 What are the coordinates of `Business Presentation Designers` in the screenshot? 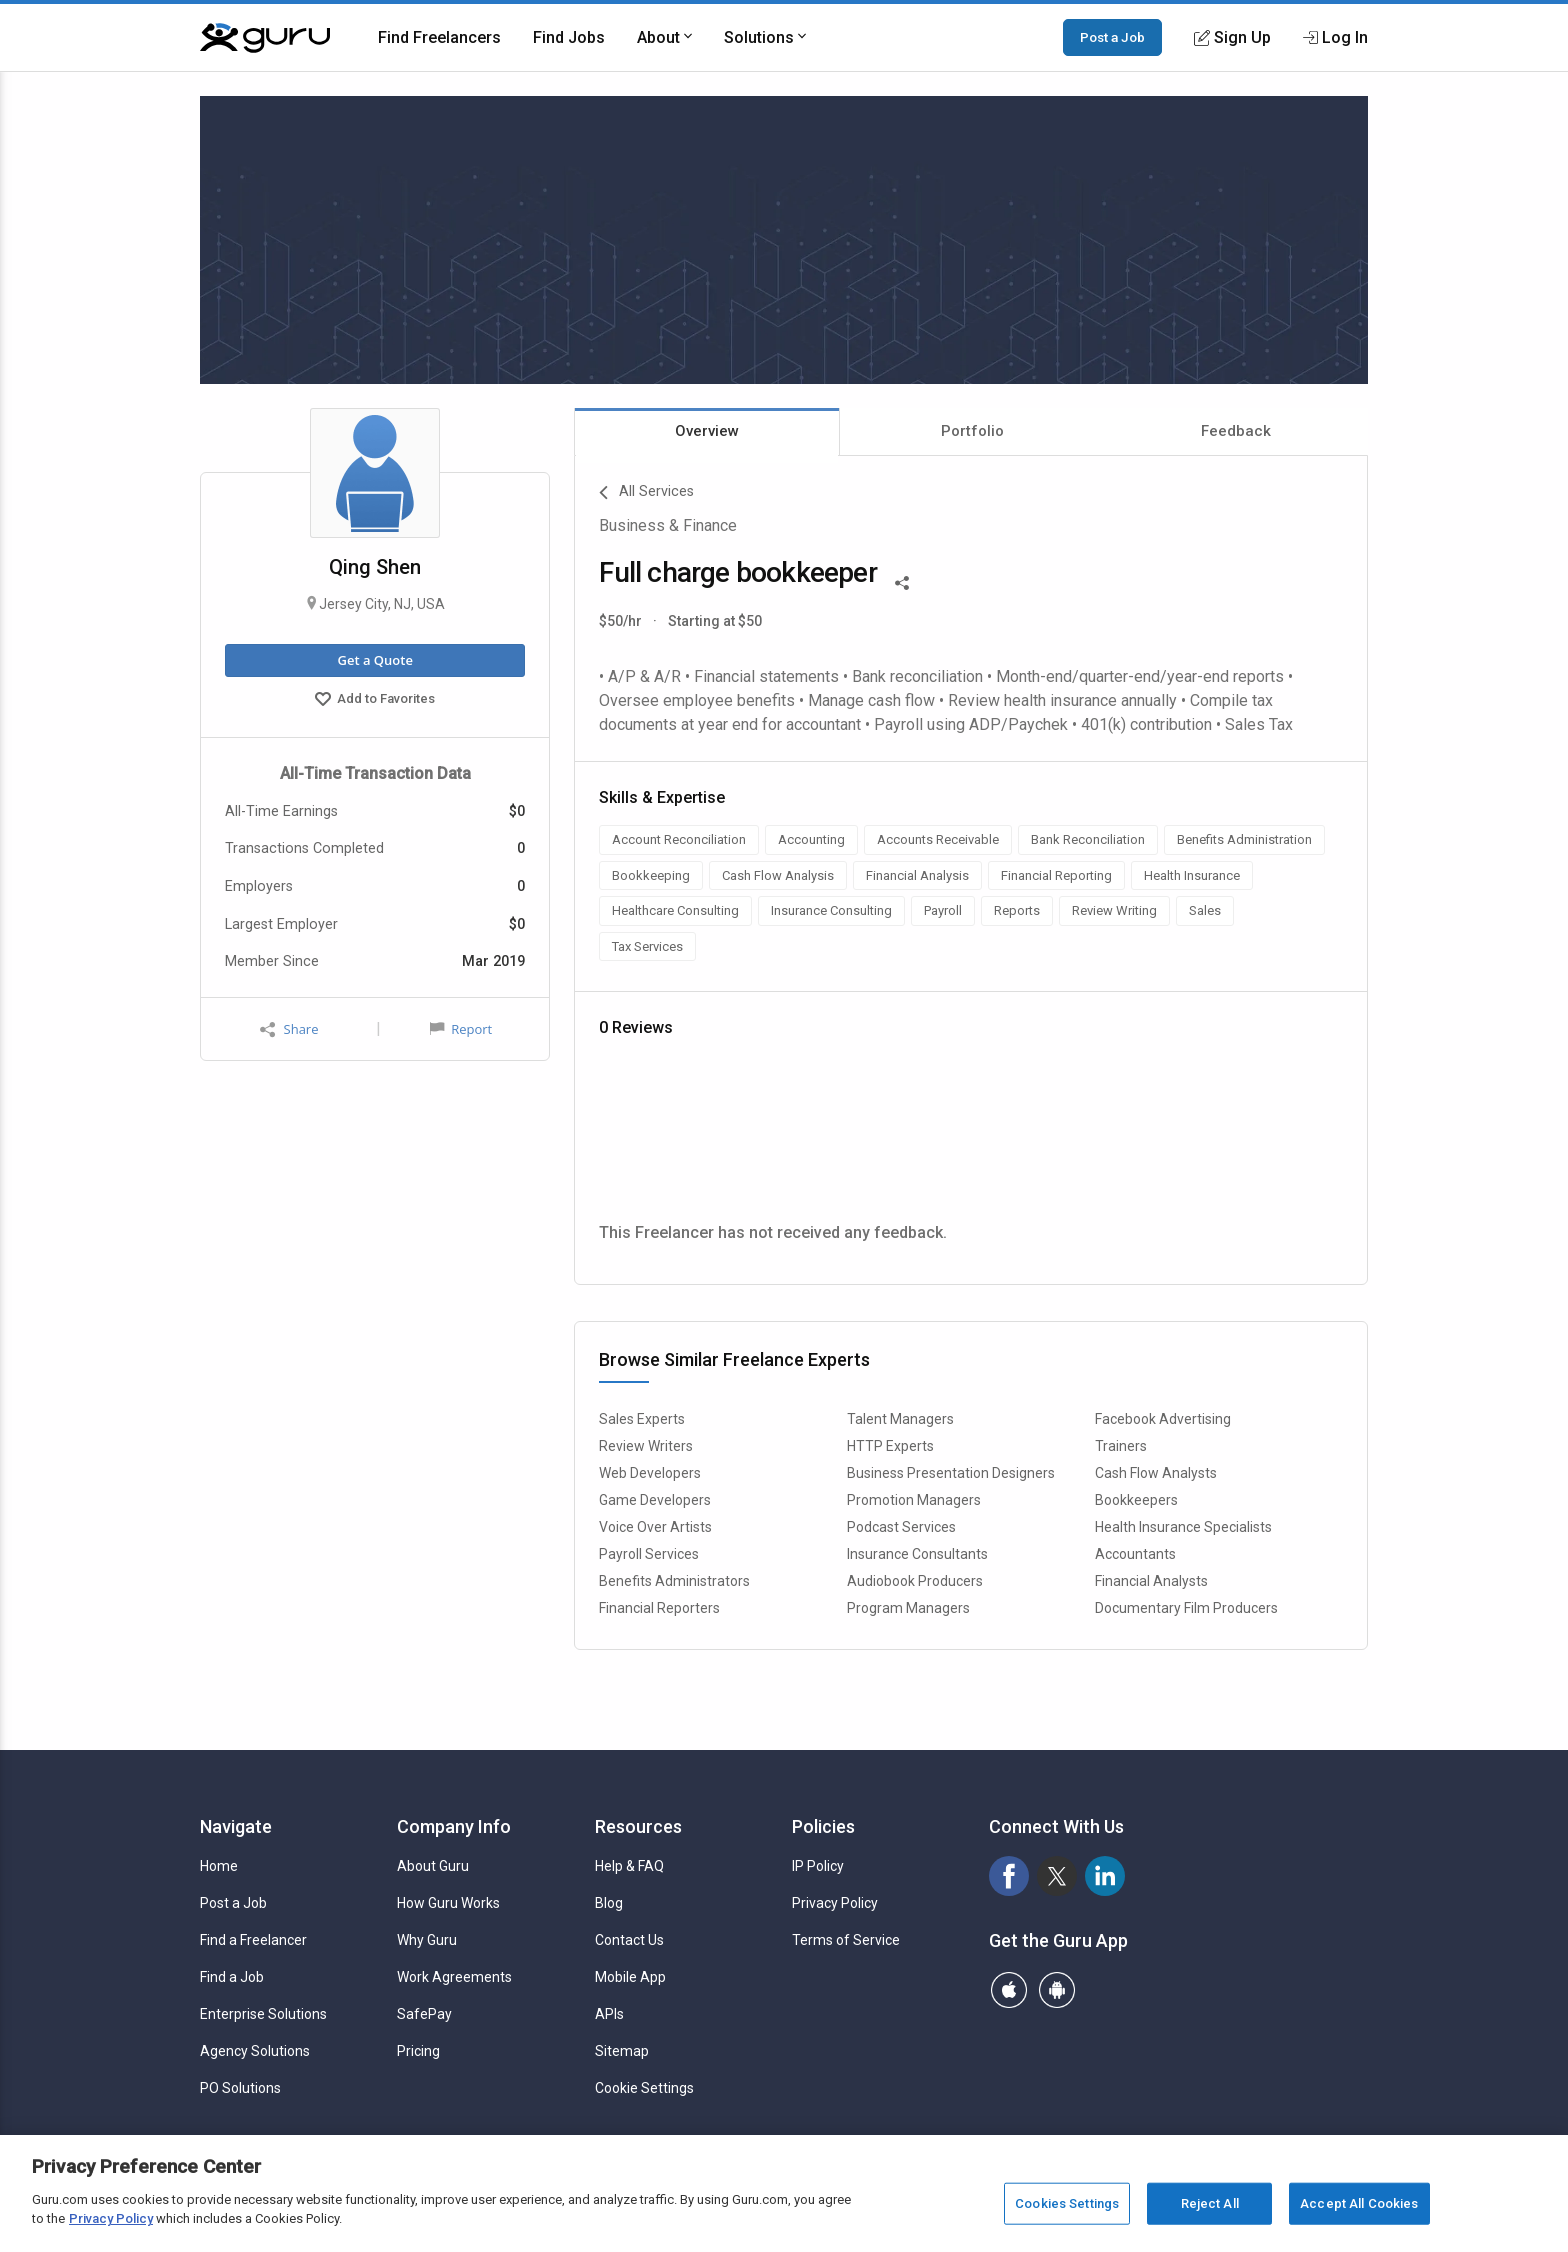 It's located at (951, 1473).